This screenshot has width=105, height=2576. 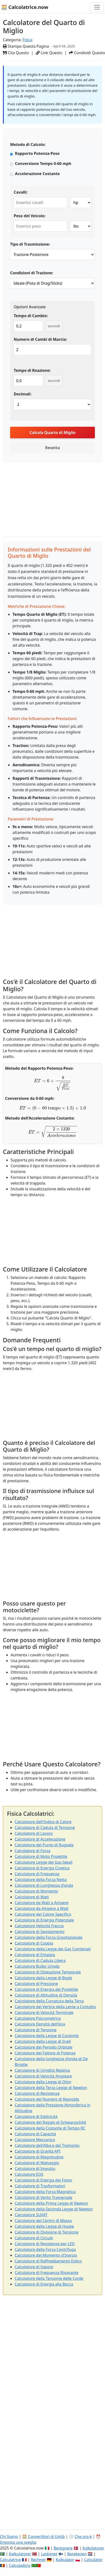 What do you see at coordinates (32, 1850) in the screenshot?
I see `Calcolatore di Forza` at bounding box center [32, 1850].